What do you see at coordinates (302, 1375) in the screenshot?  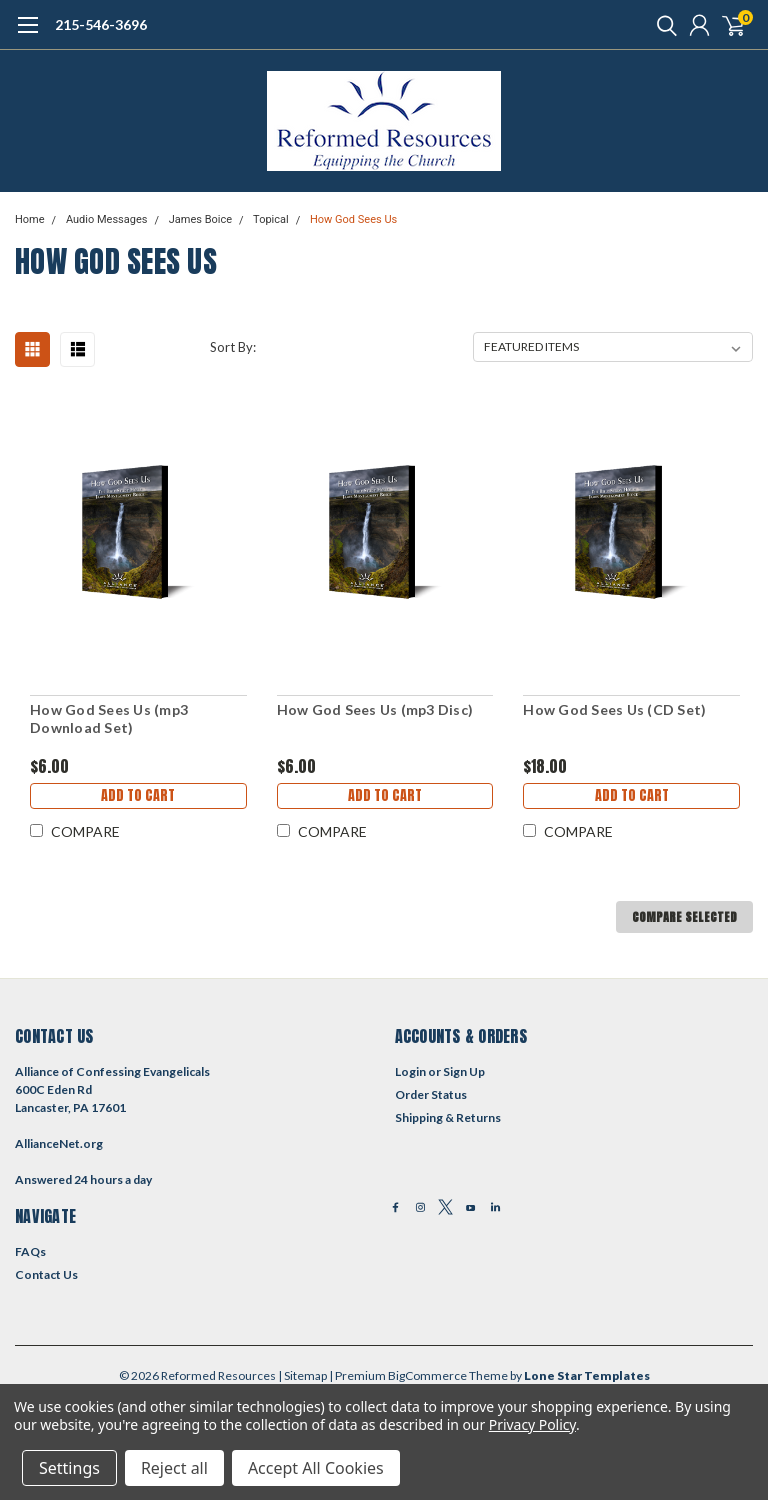 I see `| Sitemap` at bounding box center [302, 1375].